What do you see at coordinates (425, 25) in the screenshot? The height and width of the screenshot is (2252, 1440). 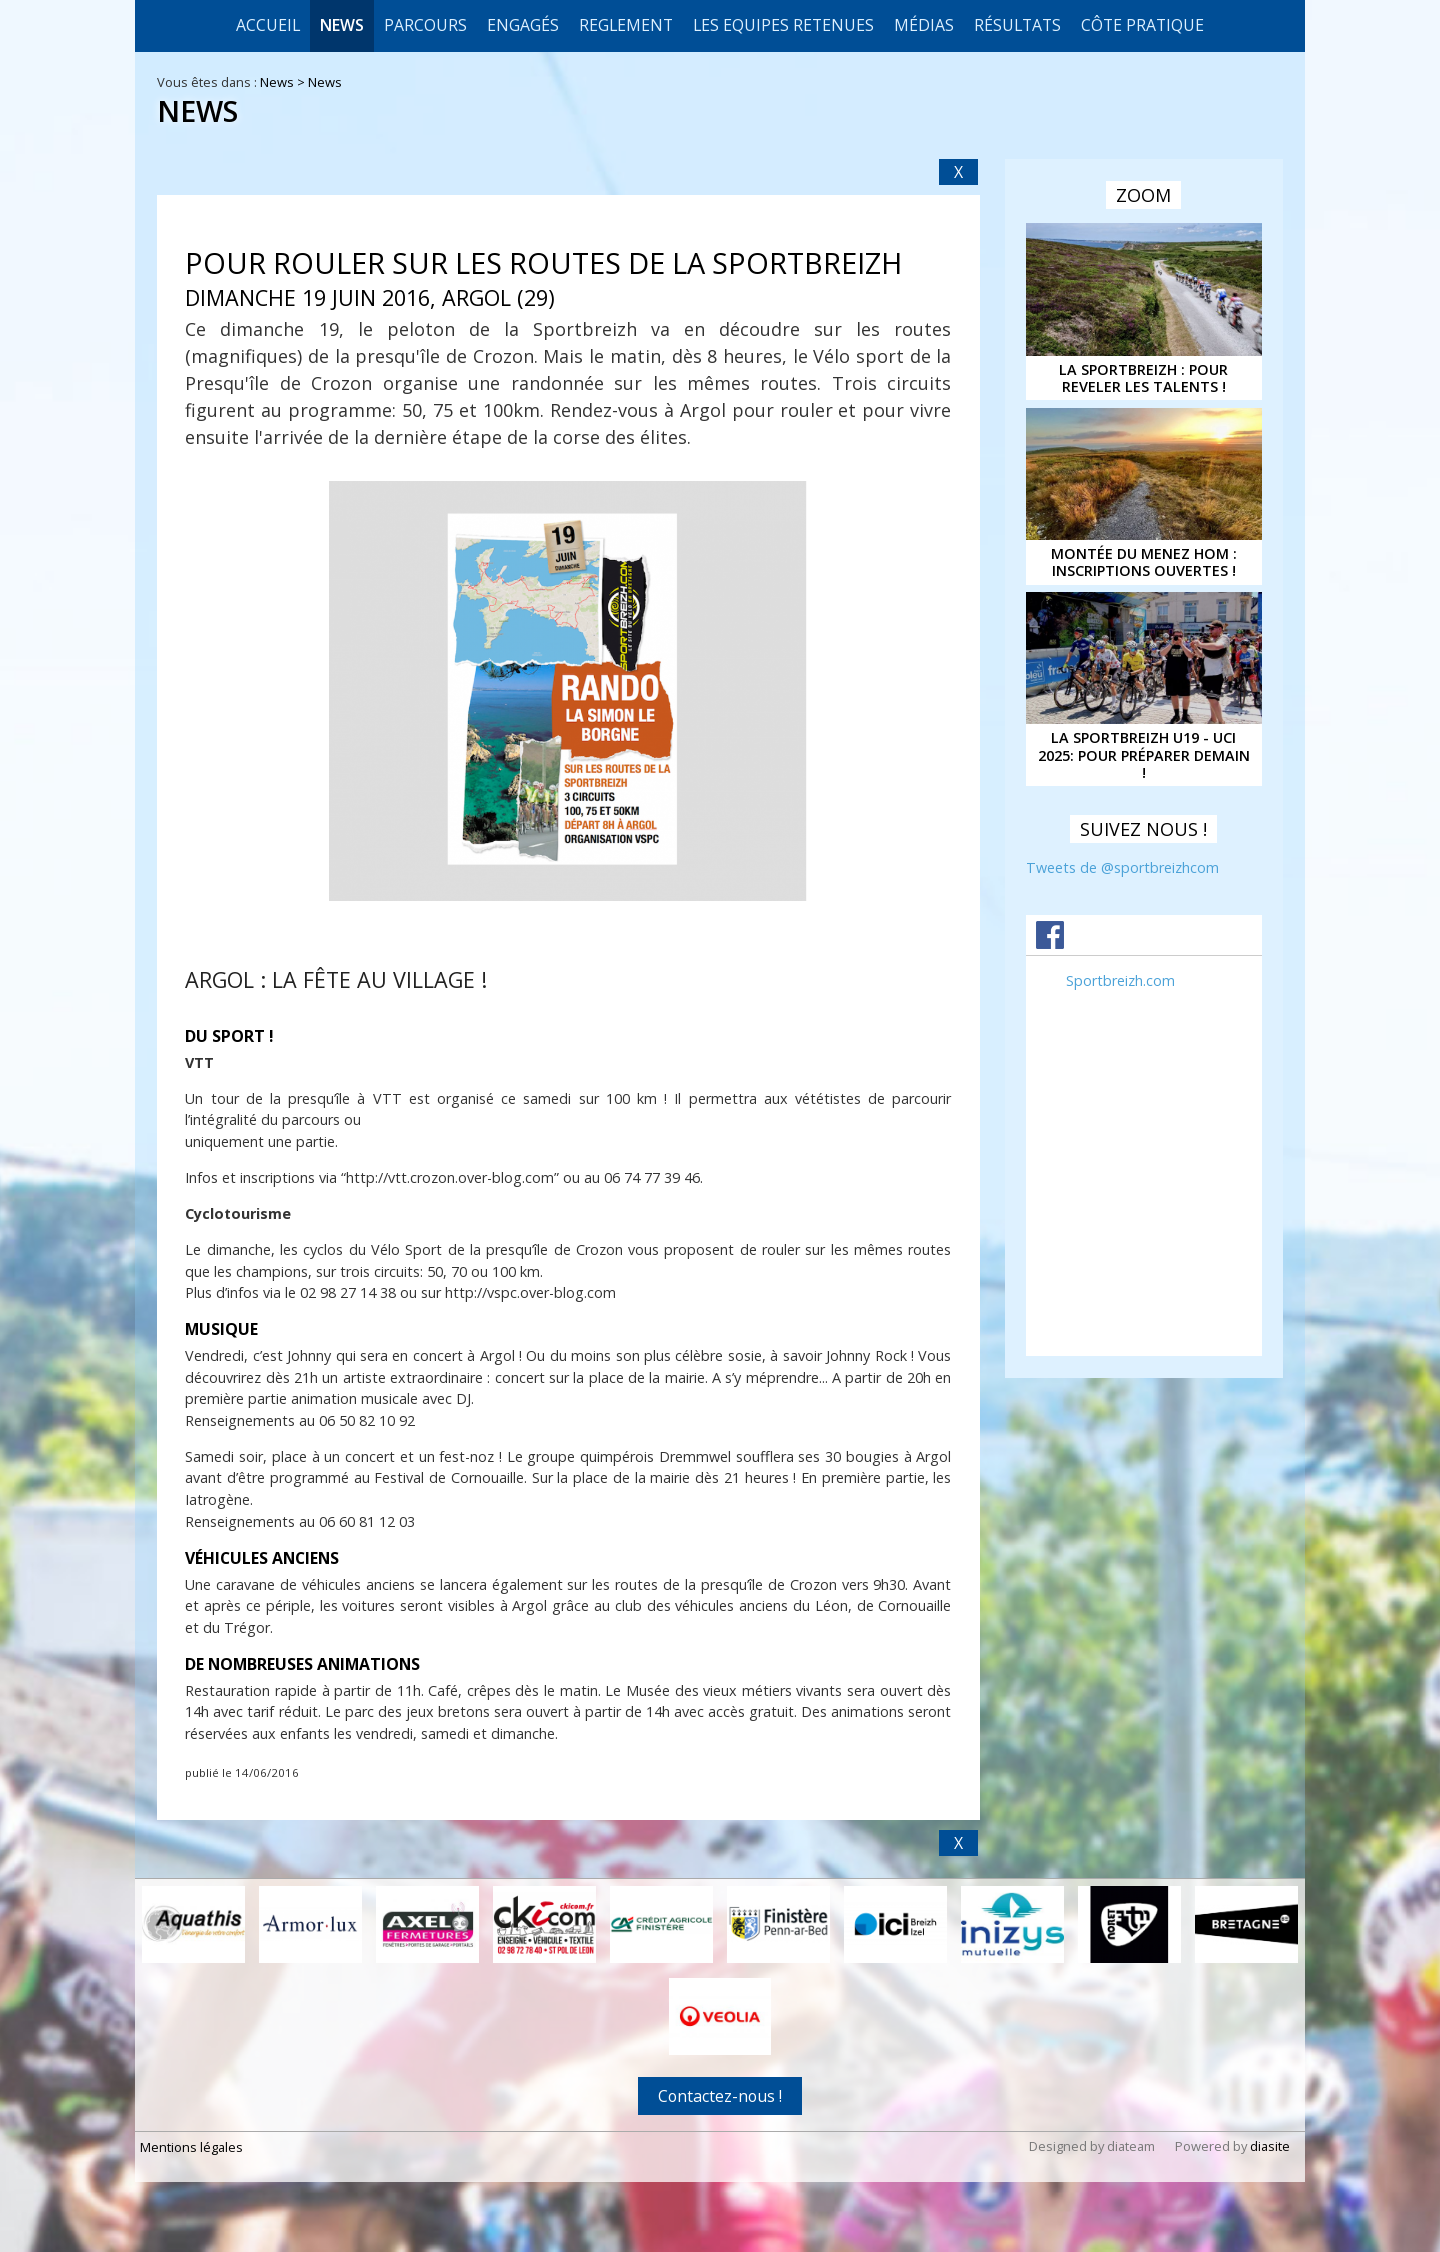 I see `Parcours` at bounding box center [425, 25].